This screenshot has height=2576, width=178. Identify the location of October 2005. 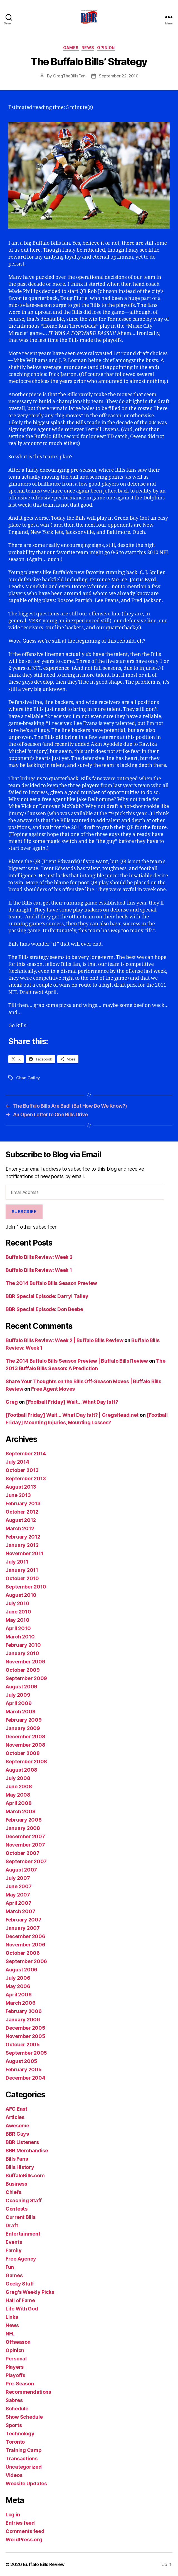
(23, 2044).